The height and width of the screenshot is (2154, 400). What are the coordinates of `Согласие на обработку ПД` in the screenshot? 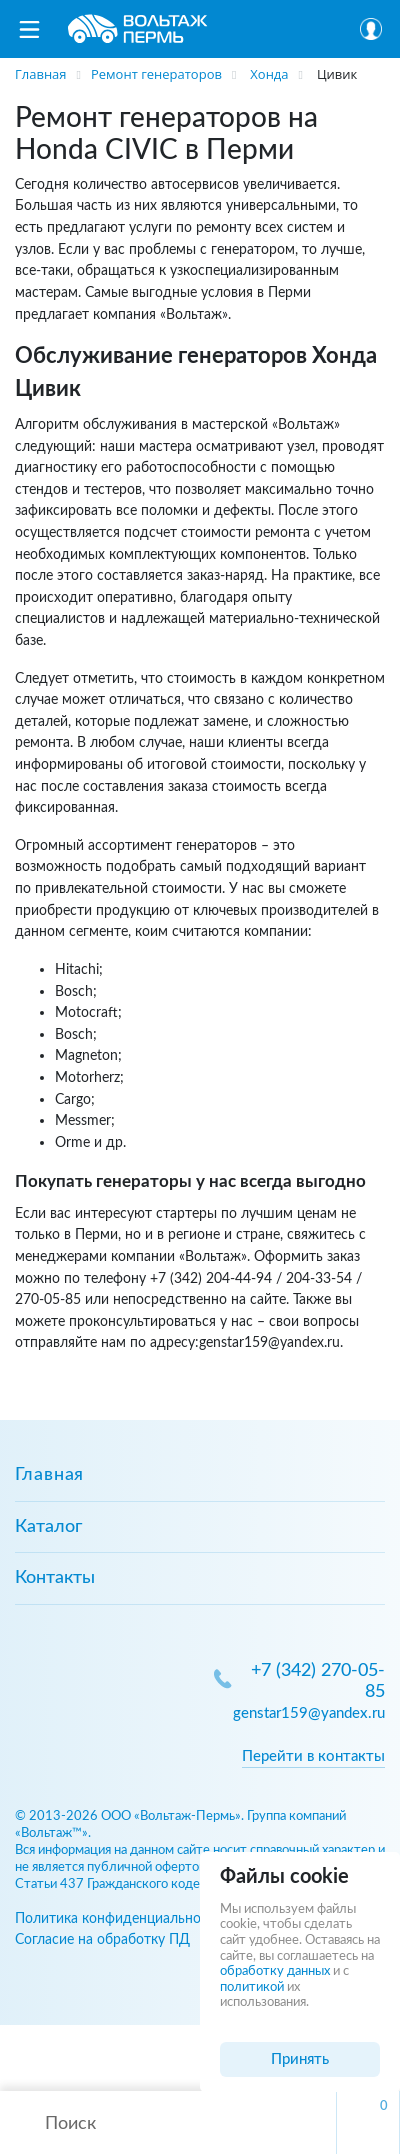 It's located at (102, 1939).